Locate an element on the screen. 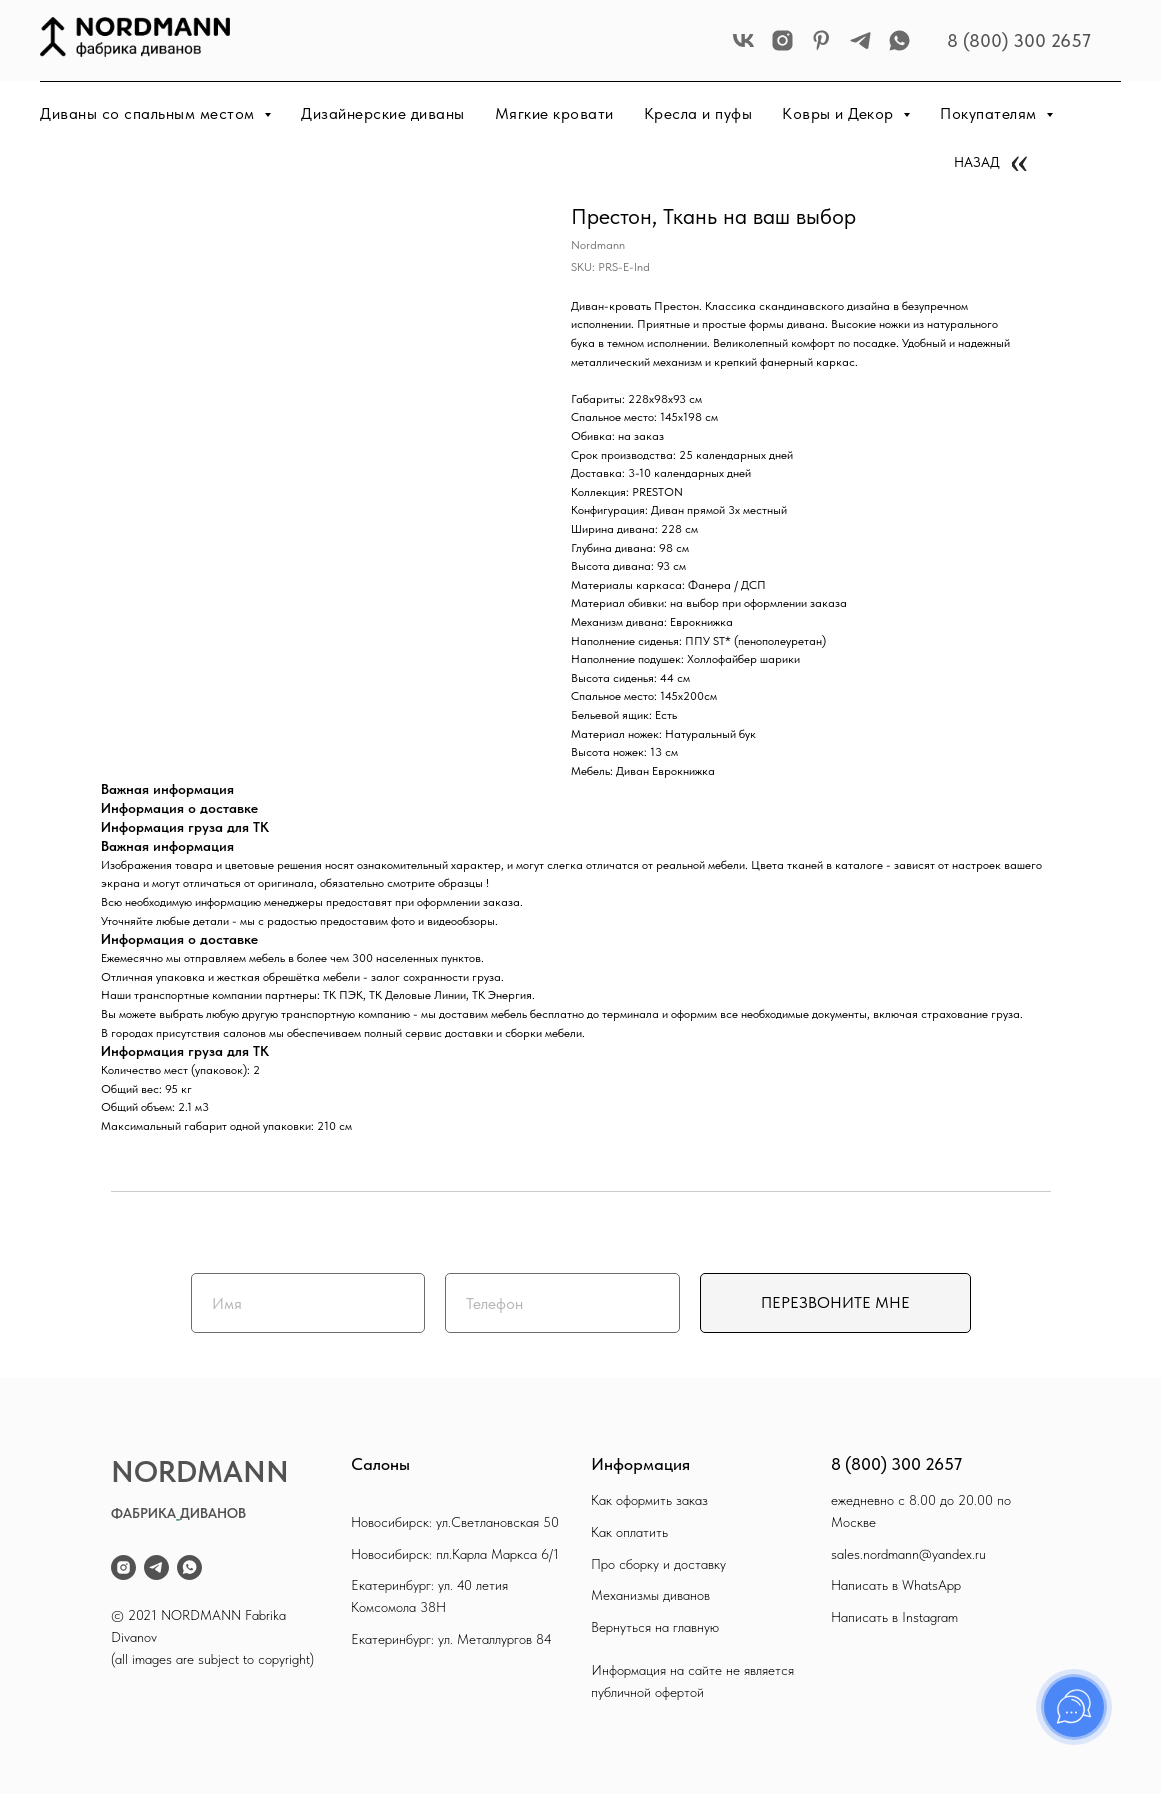 Image resolution: width=1161 pixels, height=1794 pixels. Новосибирск: пл.Карла Маркса 6/1 is located at coordinates (455, 1554).